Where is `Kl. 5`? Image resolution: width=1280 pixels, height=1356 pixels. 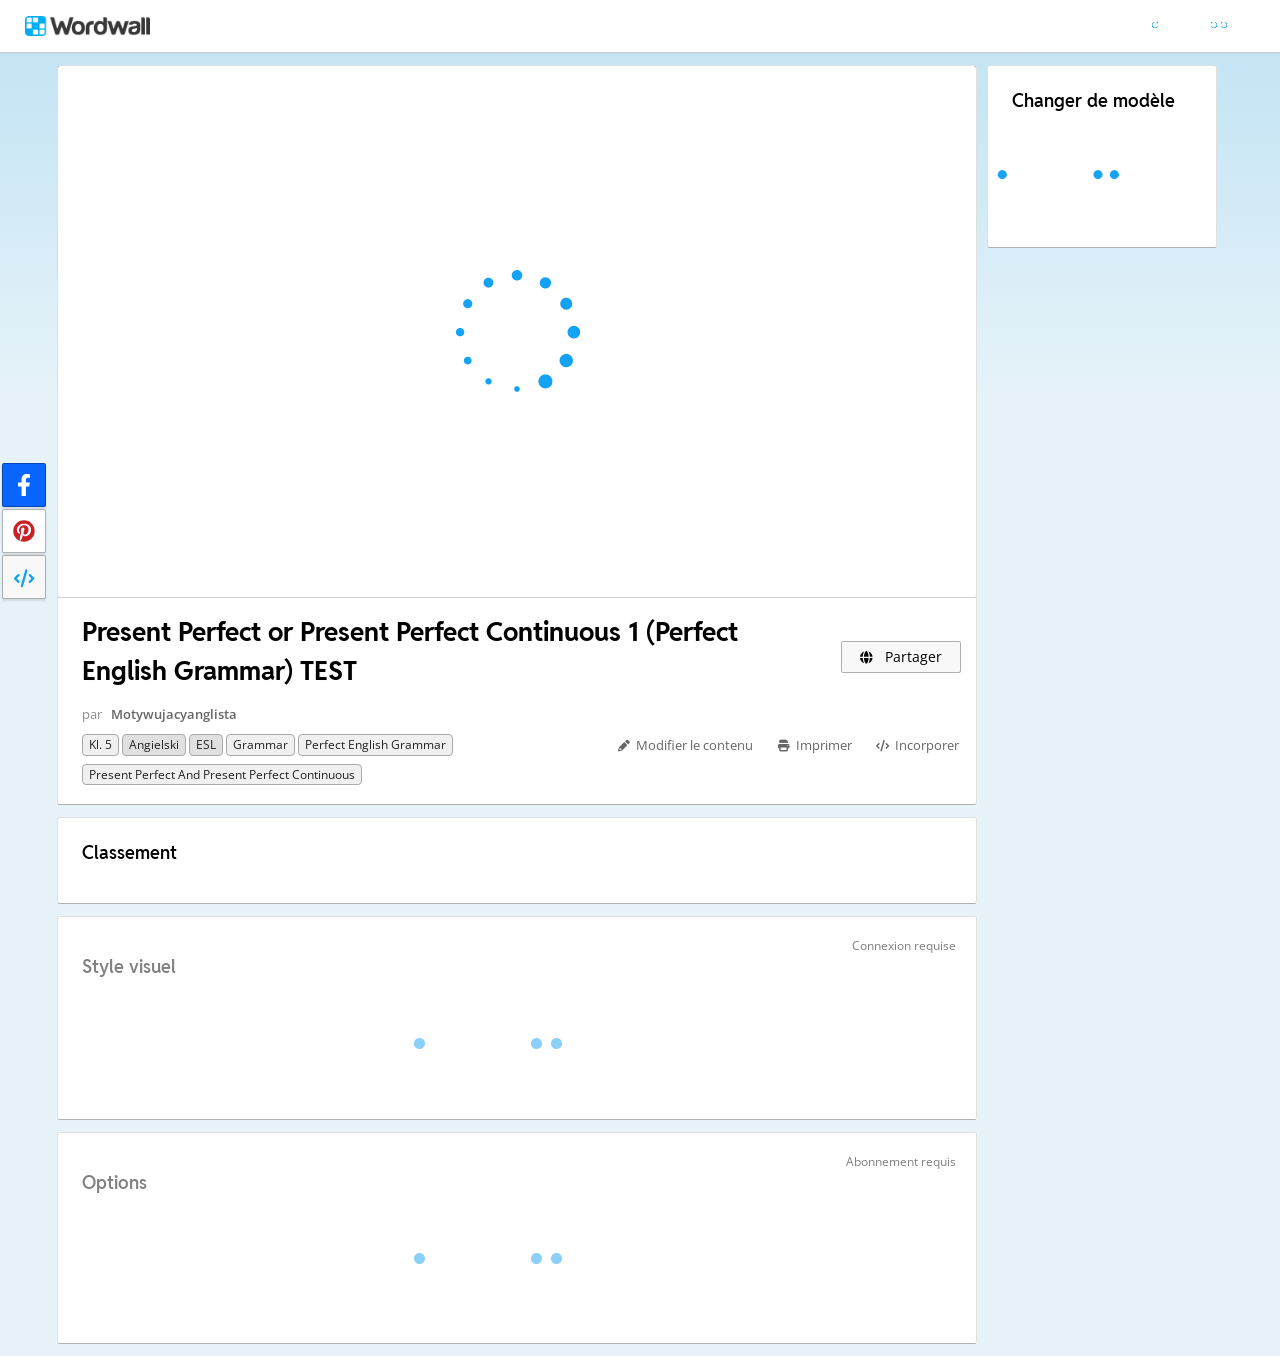 Kl. 5 is located at coordinates (100, 744).